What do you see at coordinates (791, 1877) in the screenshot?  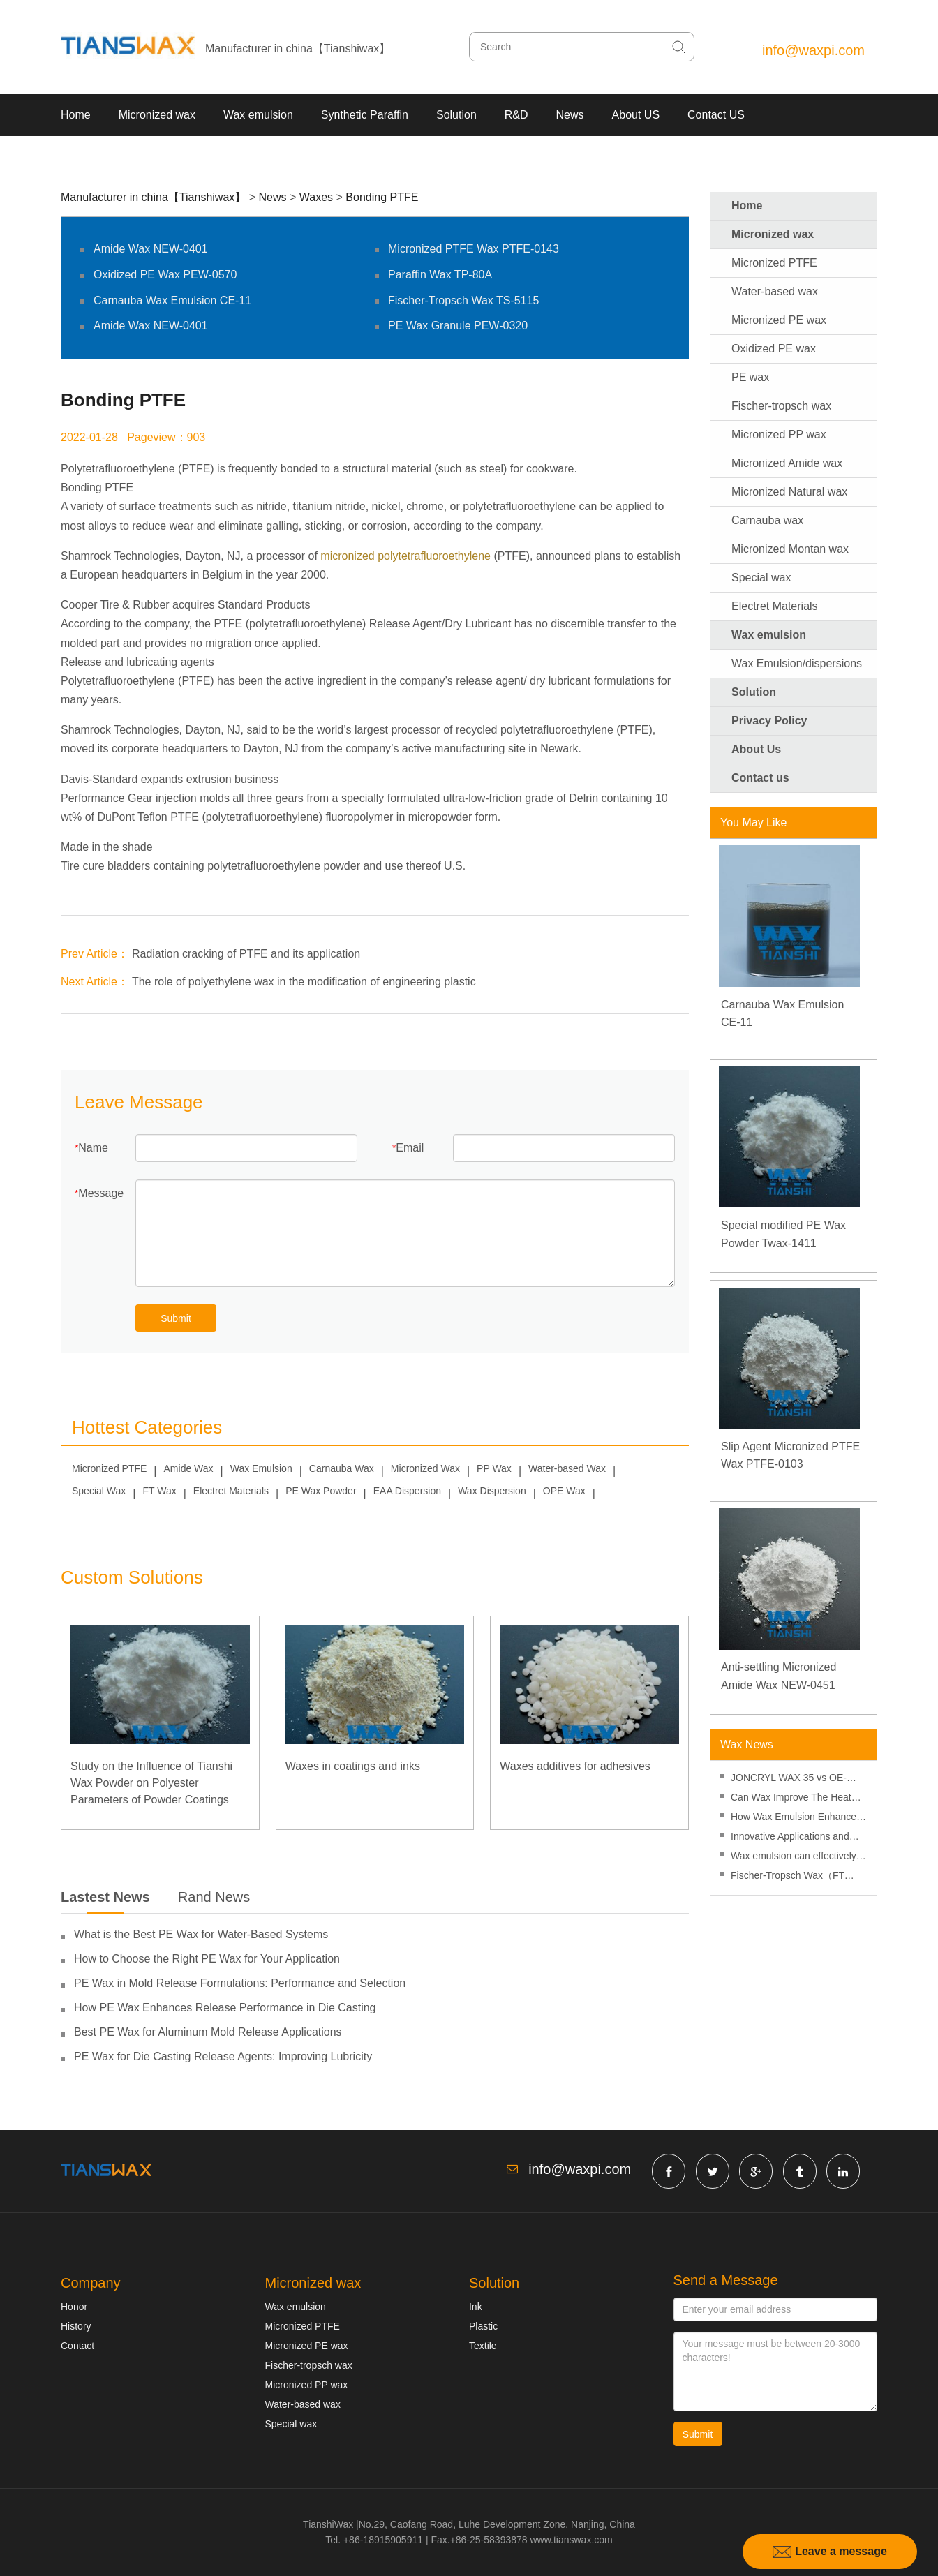 I see `Fischer-Tropsch Wax（FT Wax） Improves The Processing Performance Of PVC Products` at bounding box center [791, 1877].